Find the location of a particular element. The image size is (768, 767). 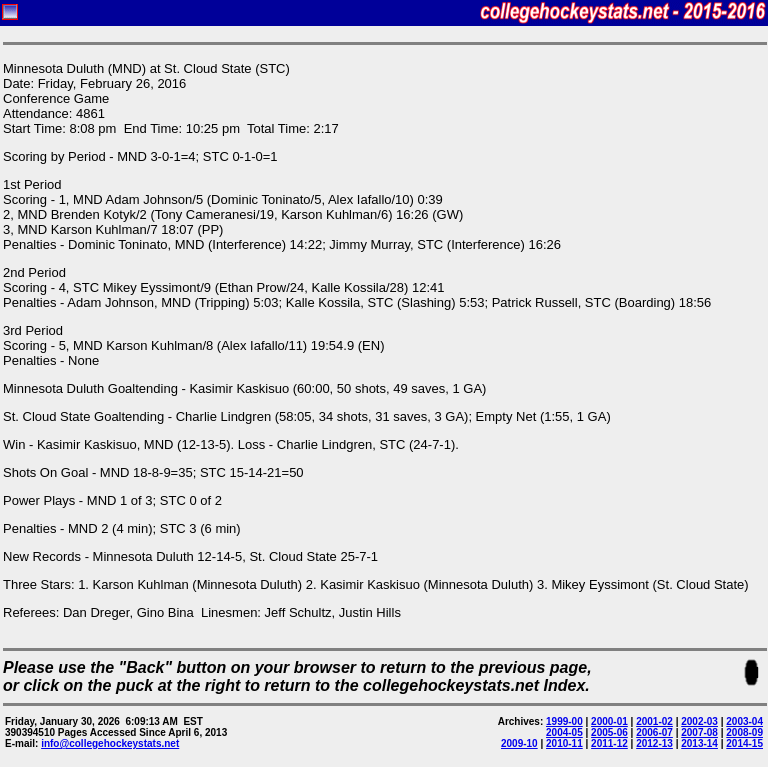

2007-08 is located at coordinates (699, 732).